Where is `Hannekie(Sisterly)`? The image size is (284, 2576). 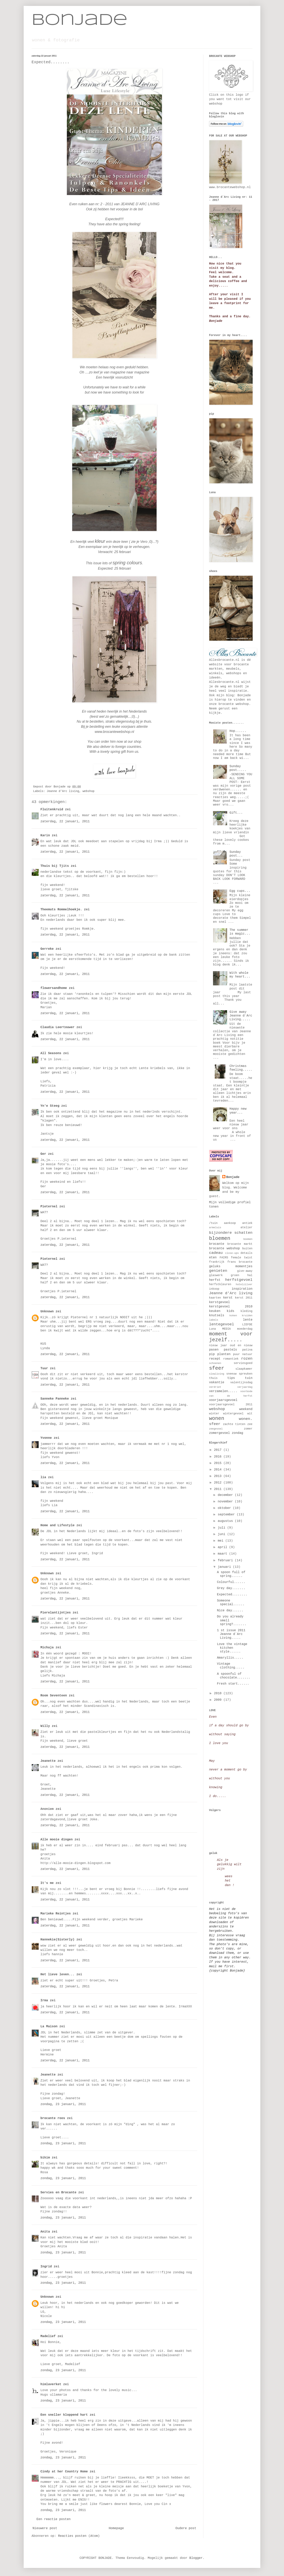 Hannekie(Sisterly) is located at coordinates (57, 1939).